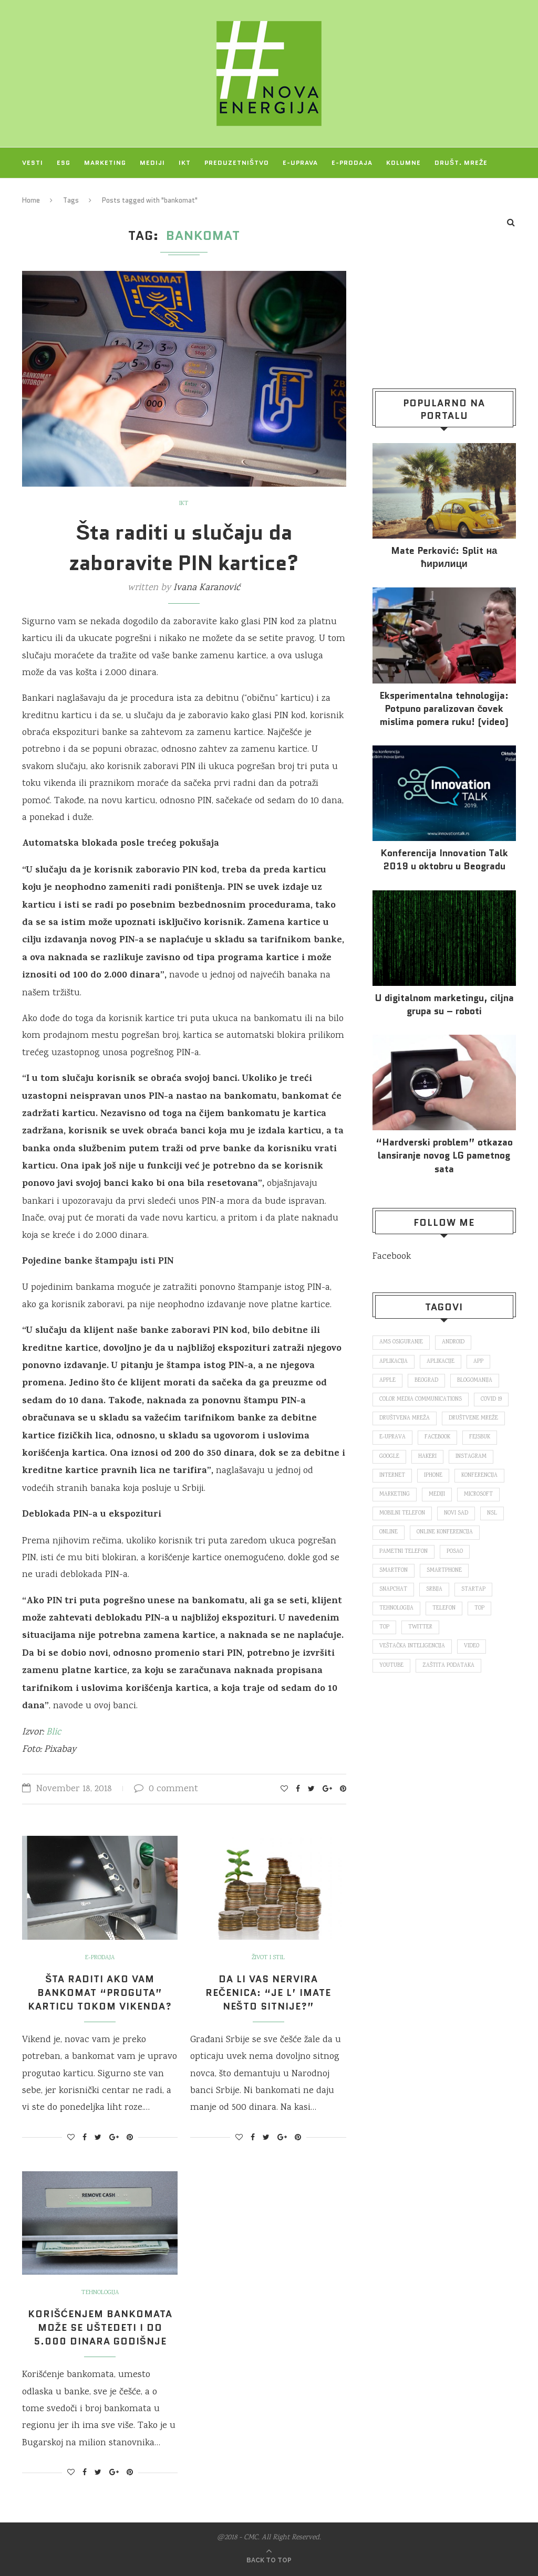  What do you see at coordinates (393, 1589) in the screenshot?
I see `snapchat [snapchat (85 items)]` at bounding box center [393, 1589].